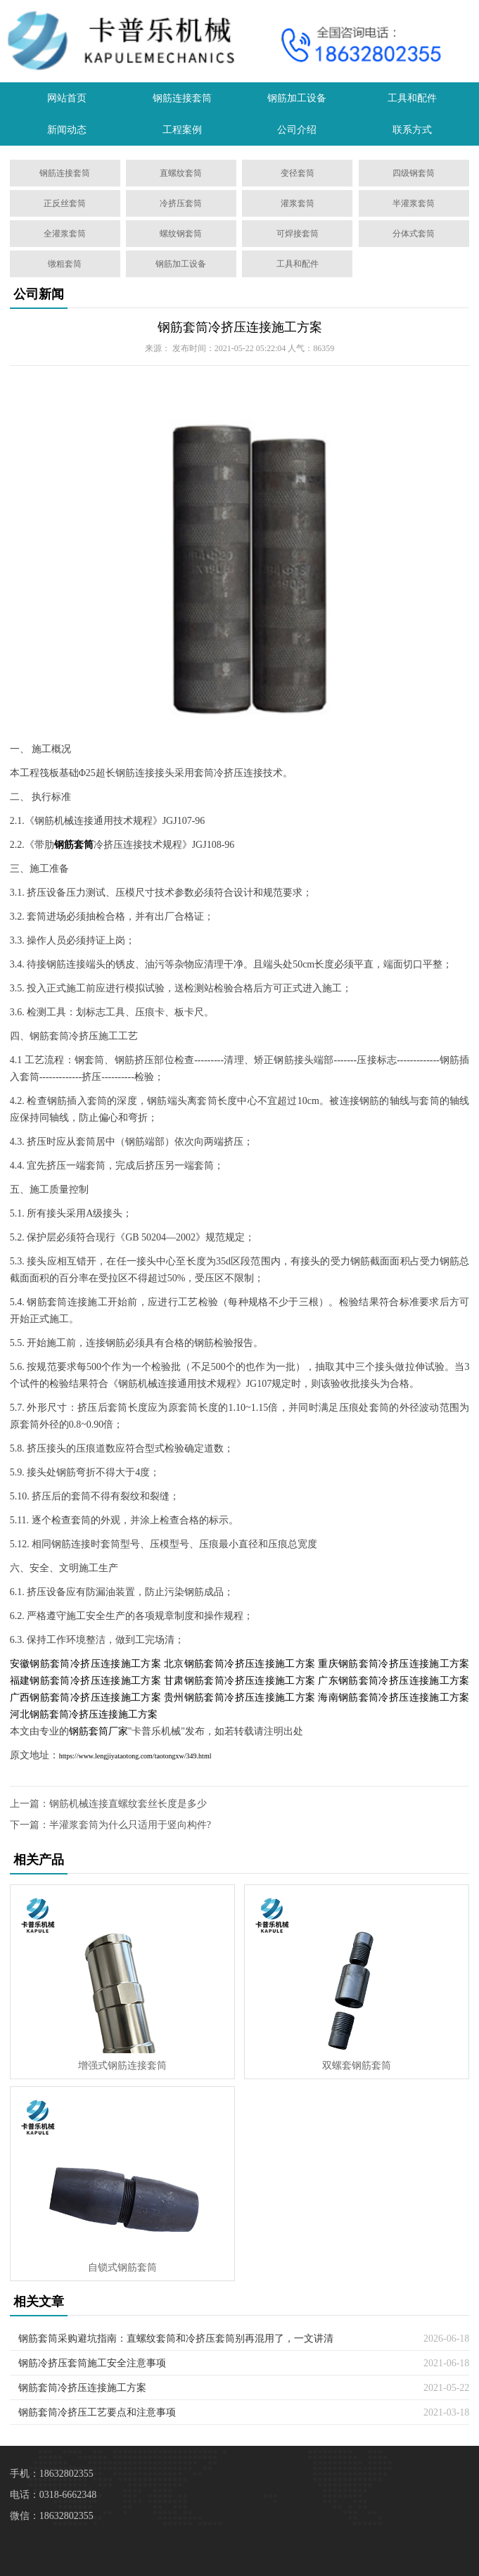 This screenshot has height=2576, width=479. I want to click on 海南钢筋套筒冷挤压连接施工方案, so click(393, 1697).